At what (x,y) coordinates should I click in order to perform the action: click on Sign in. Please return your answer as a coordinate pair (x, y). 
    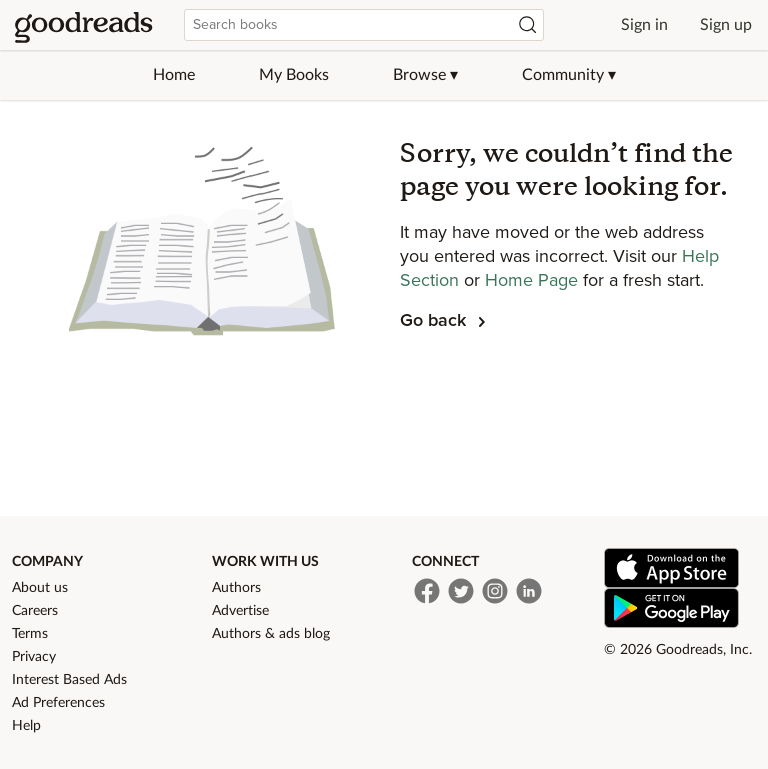
    Looking at the image, I should click on (644, 25).